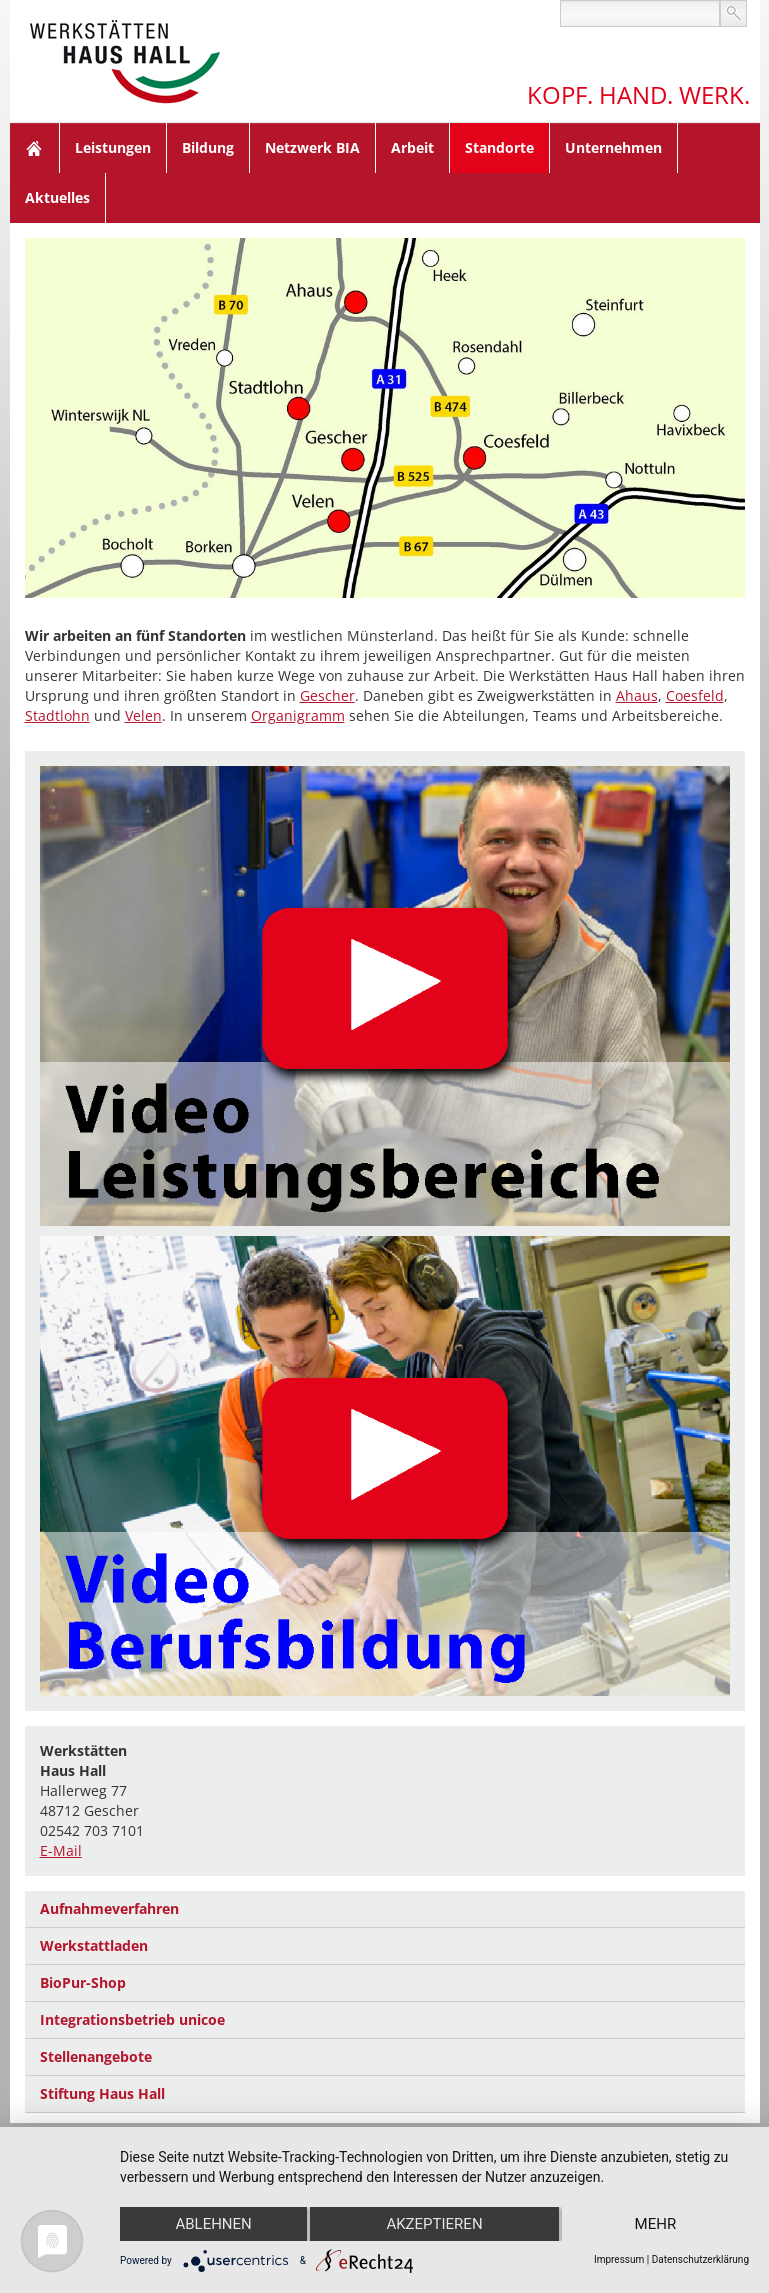  I want to click on Akzeptieren, so click(434, 2224).